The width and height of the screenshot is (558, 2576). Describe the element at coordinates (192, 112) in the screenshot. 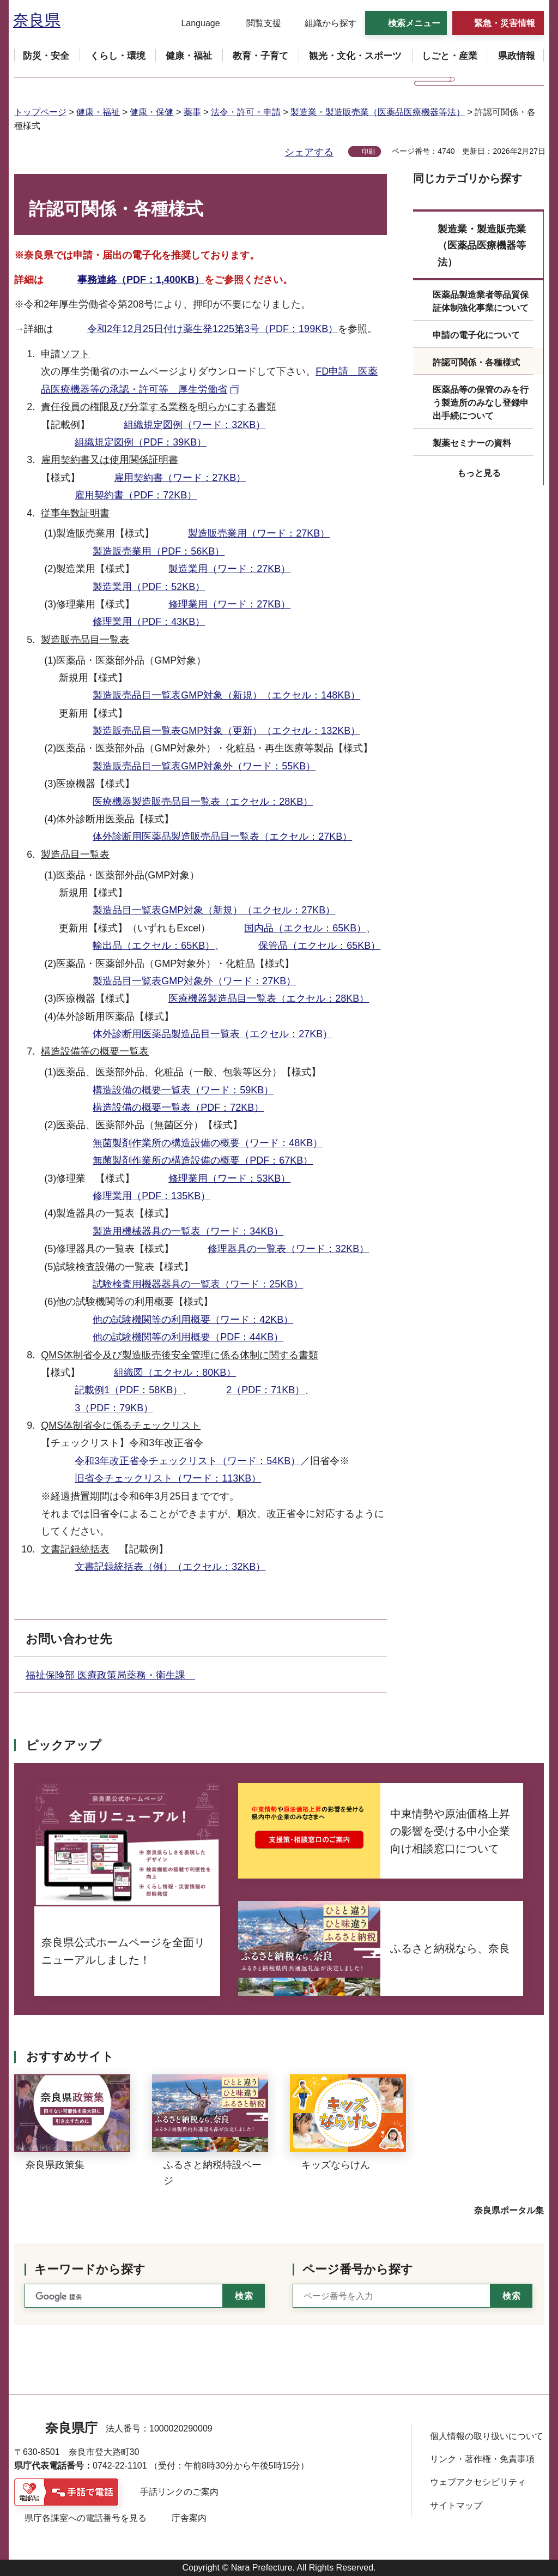

I see `薬事` at that location.